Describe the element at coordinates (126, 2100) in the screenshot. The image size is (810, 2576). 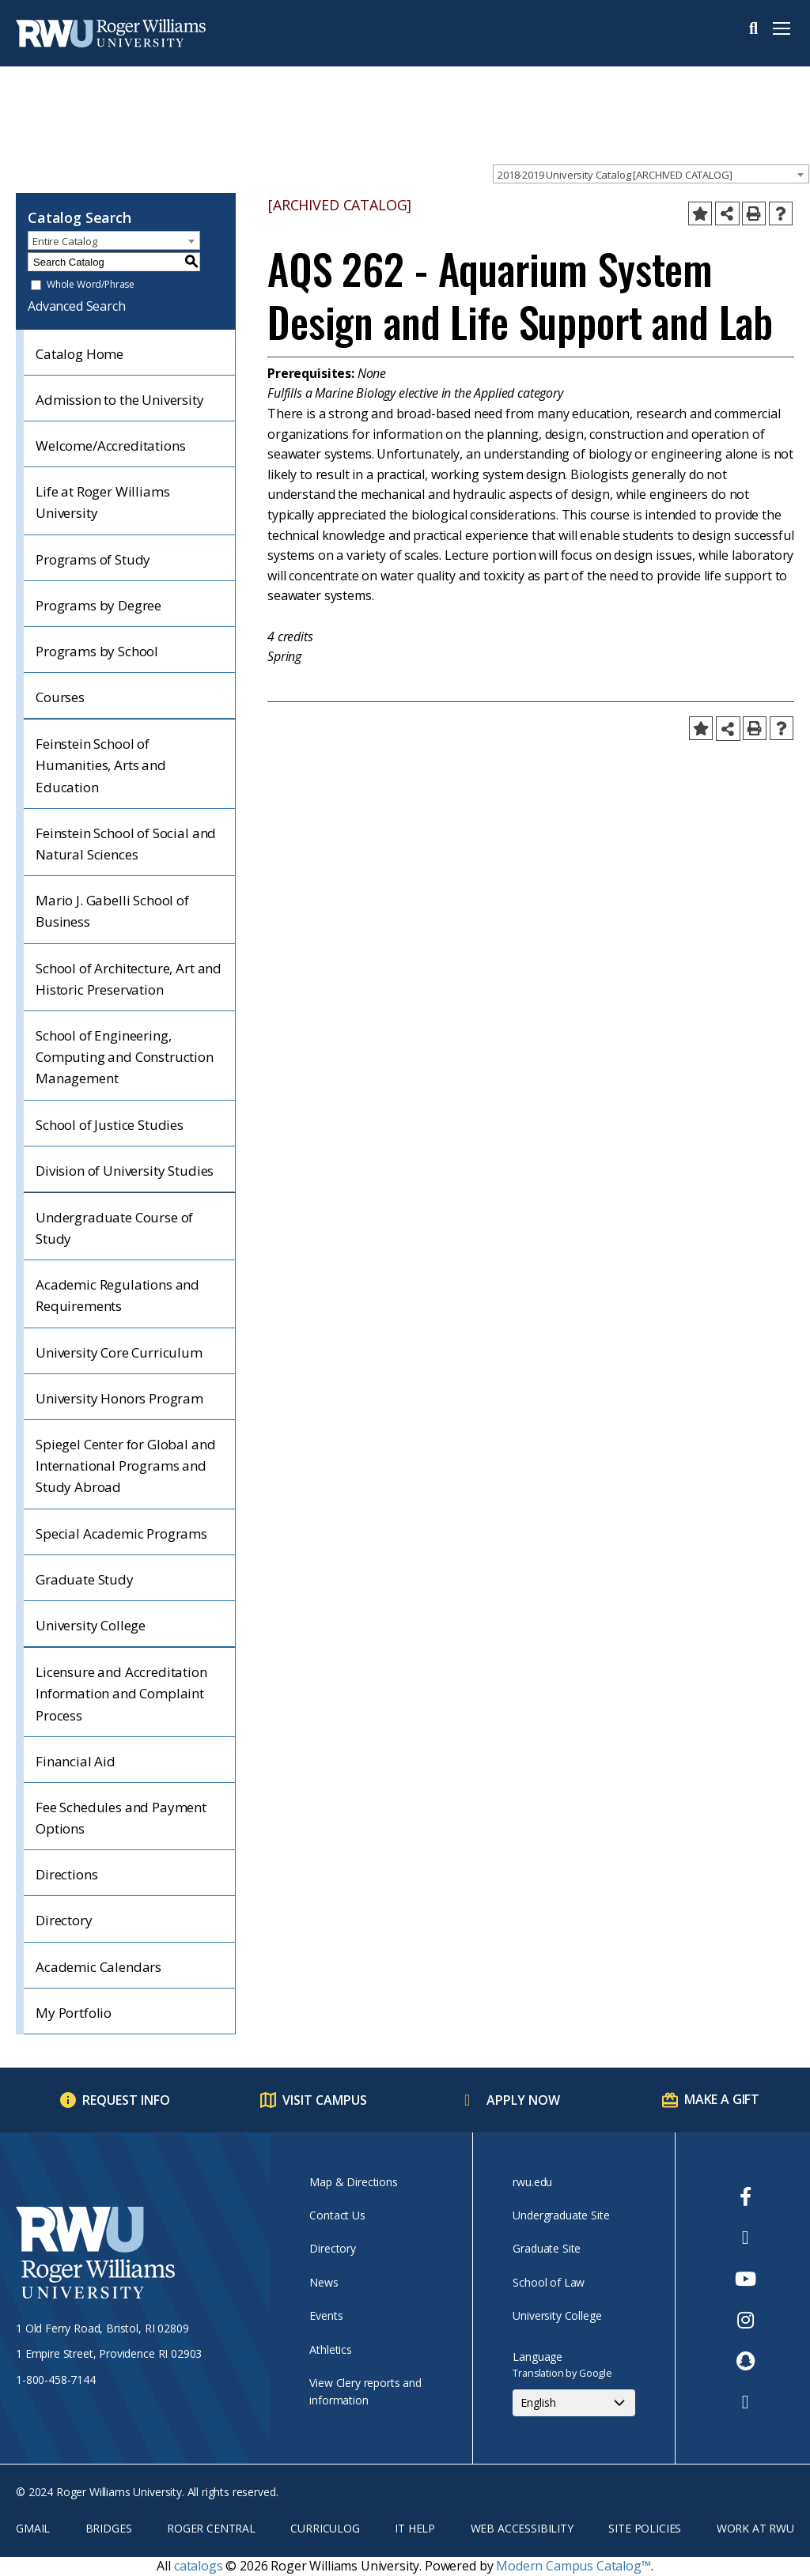
I see `Request Info` at that location.